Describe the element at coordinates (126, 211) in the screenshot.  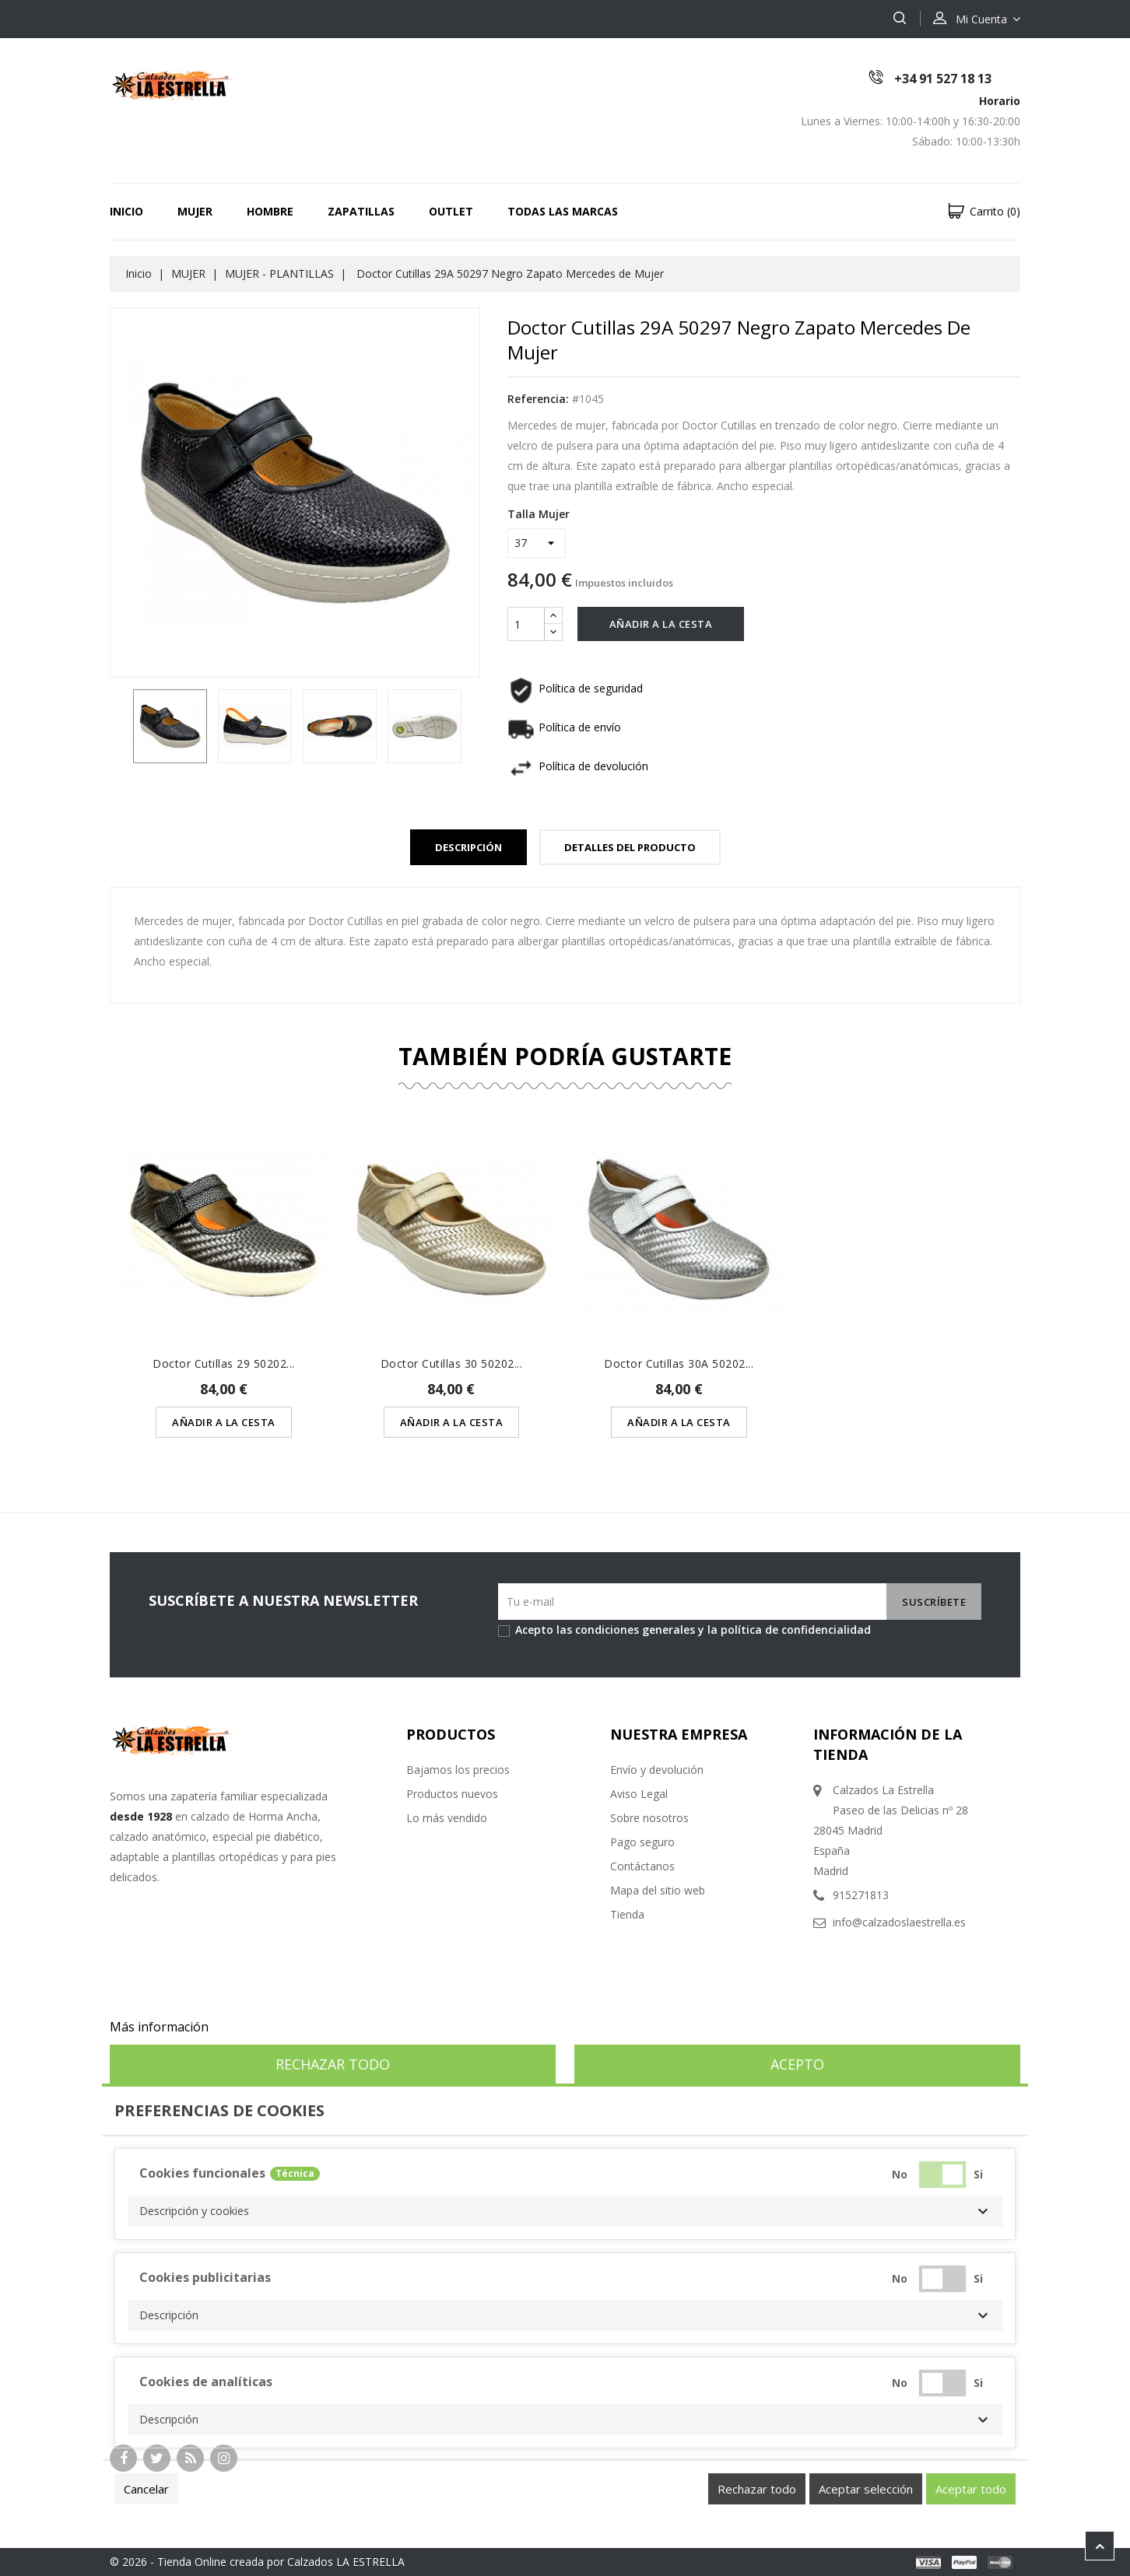
I see `Inicio` at that location.